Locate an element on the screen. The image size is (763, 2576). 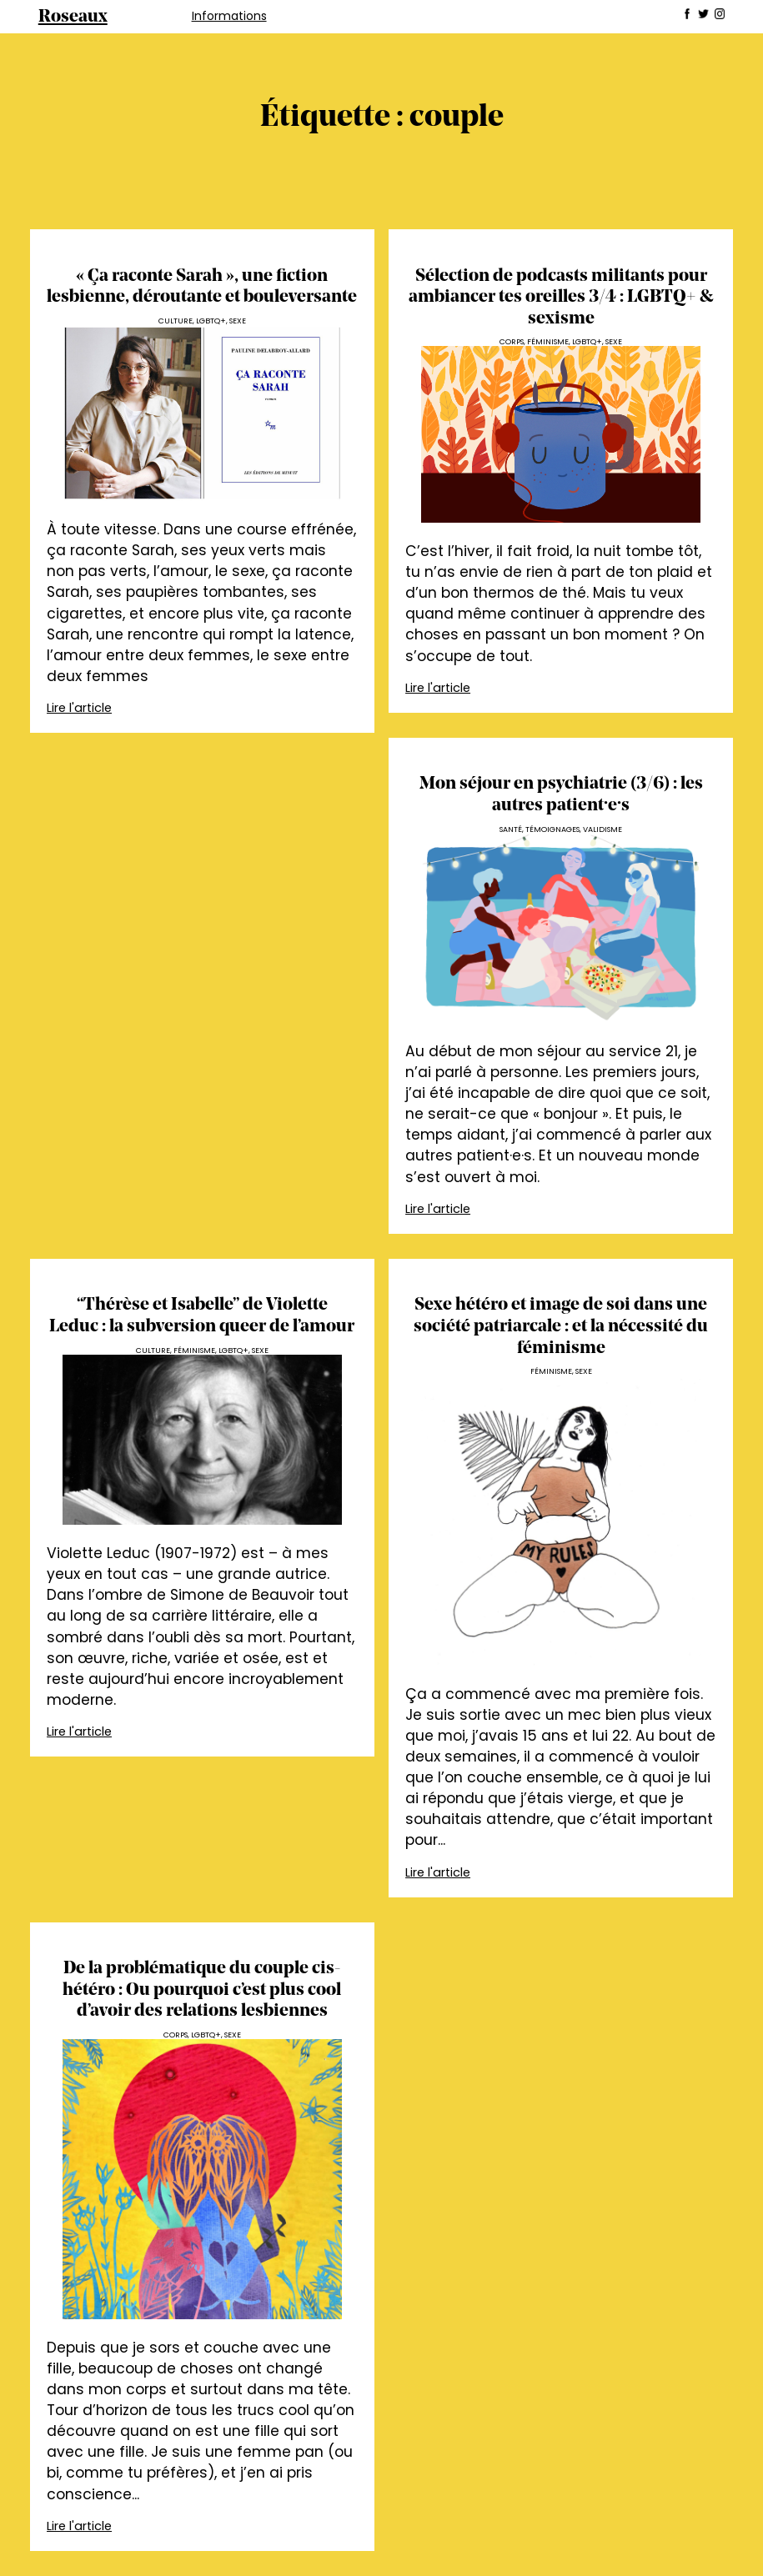
Témoignages is located at coordinates (552, 829).